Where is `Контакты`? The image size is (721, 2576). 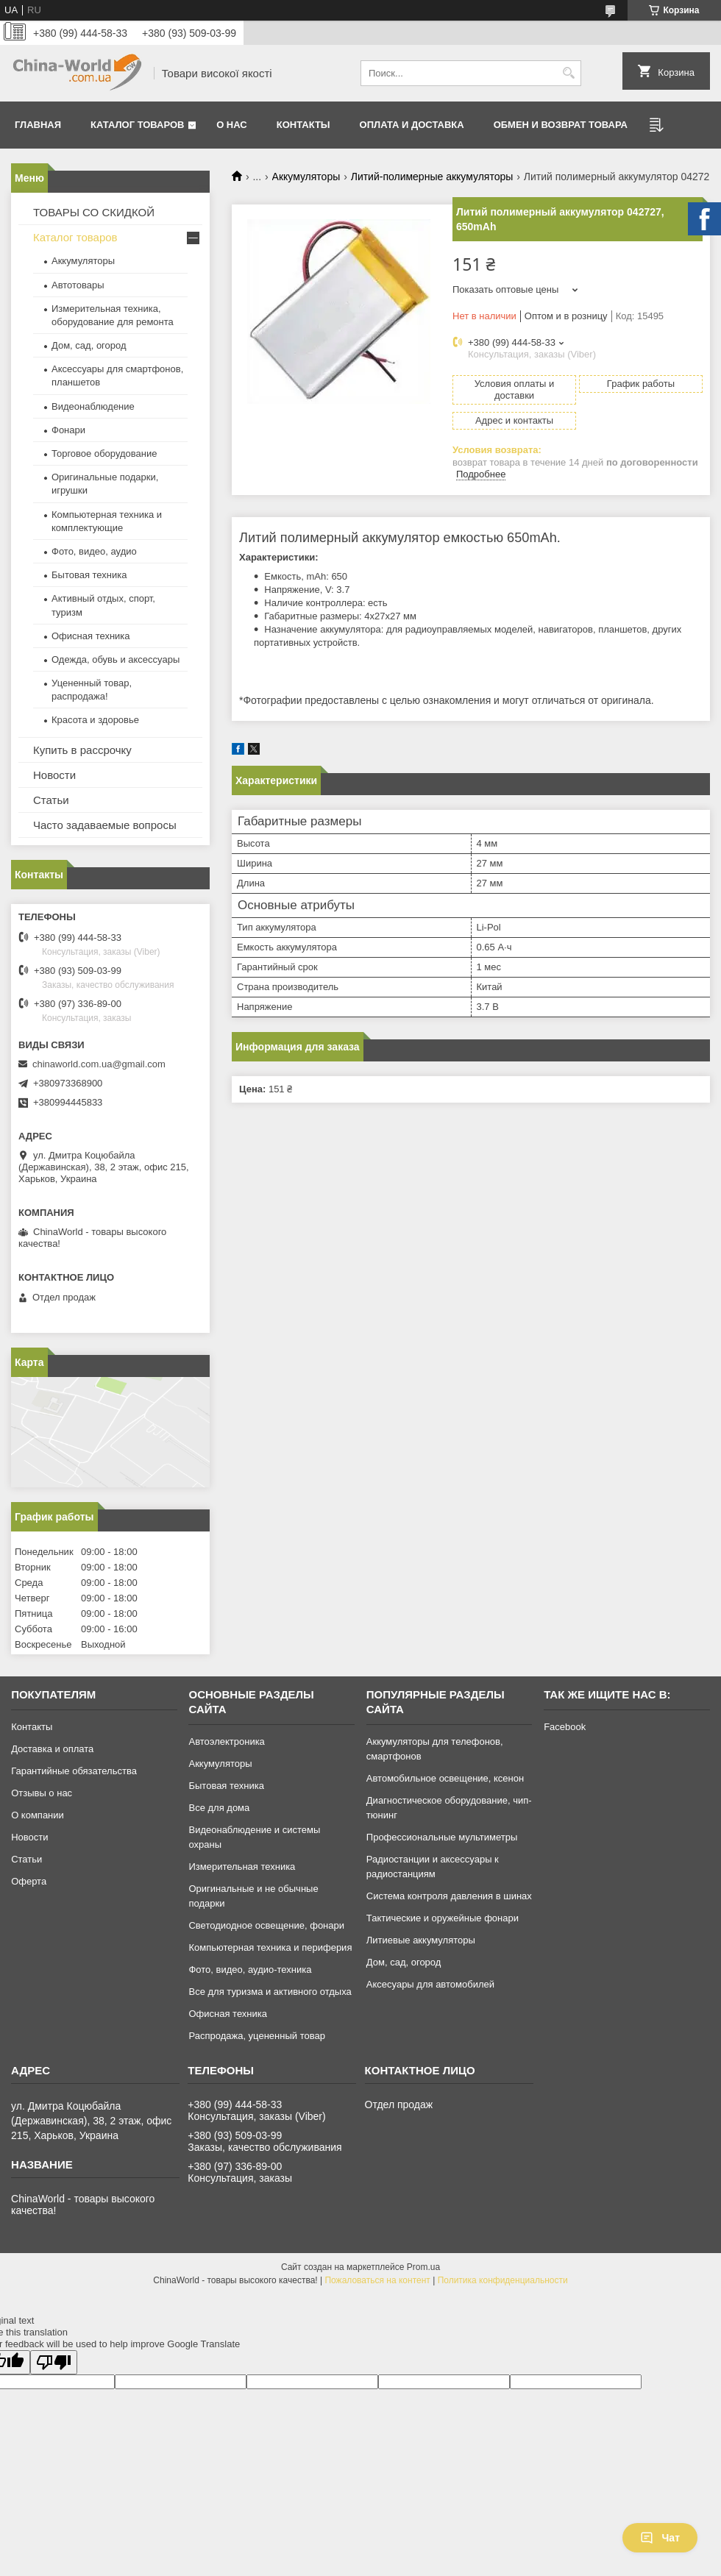
Контакты is located at coordinates (303, 124).